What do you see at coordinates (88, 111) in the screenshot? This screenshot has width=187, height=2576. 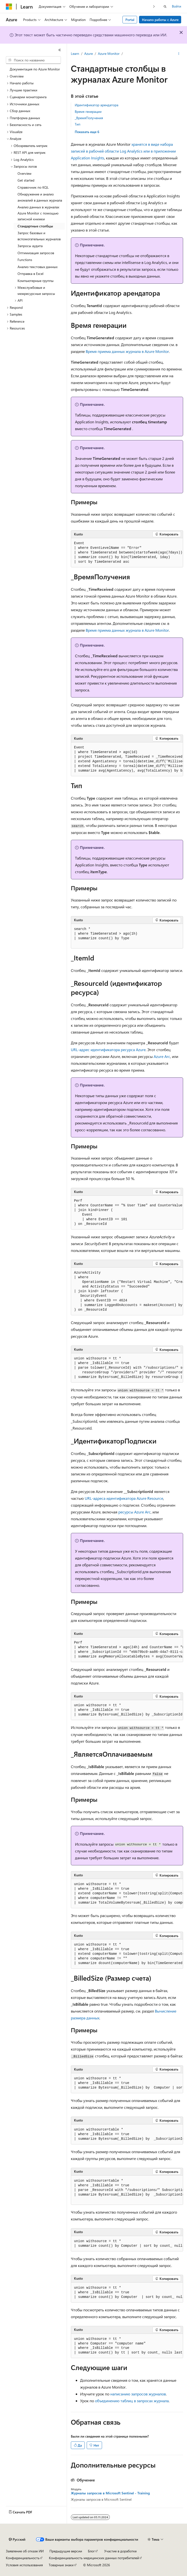 I see `Время генерации` at bounding box center [88, 111].